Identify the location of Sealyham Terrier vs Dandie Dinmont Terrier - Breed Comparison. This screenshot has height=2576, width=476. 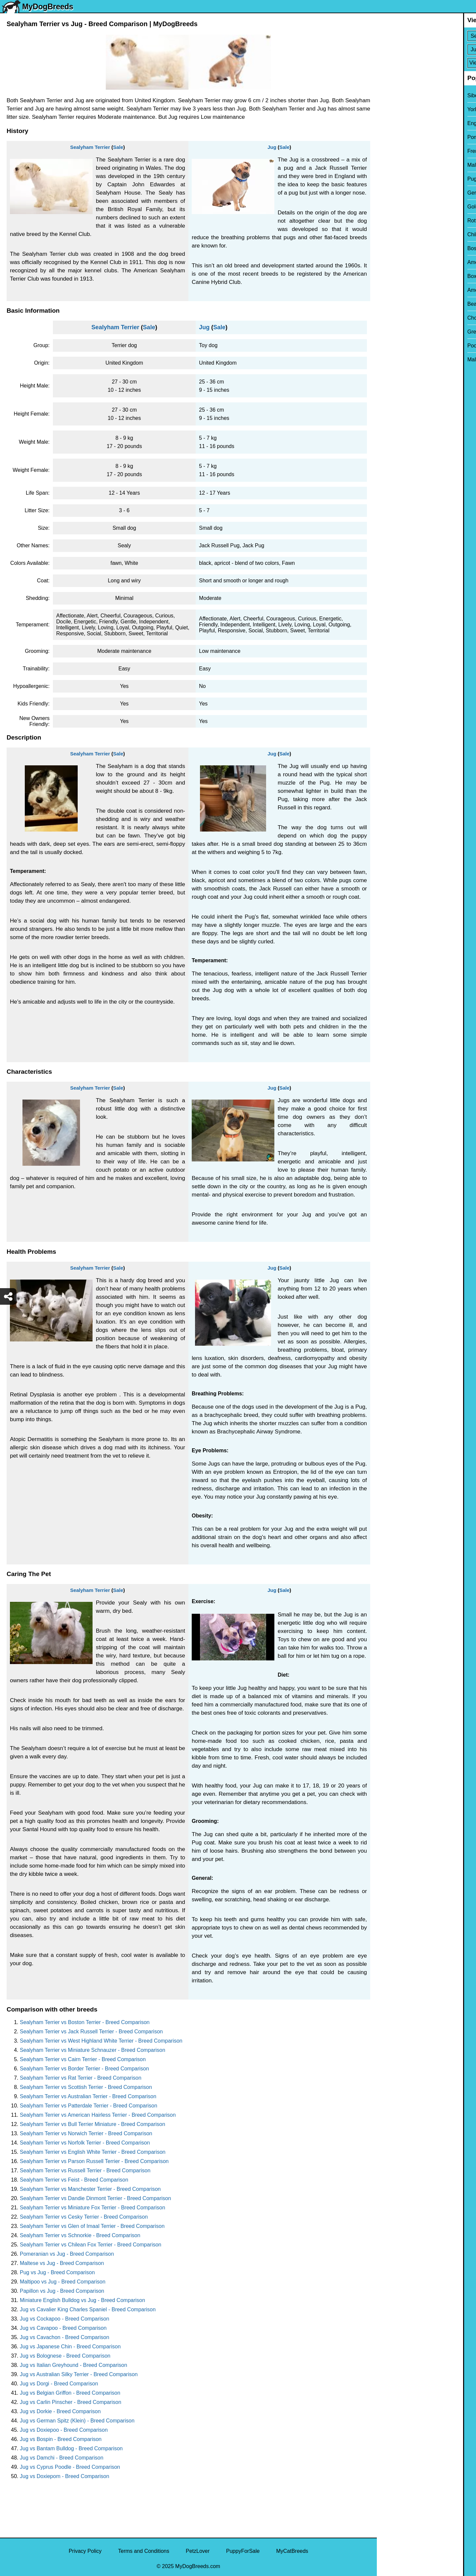
(95, 2198).